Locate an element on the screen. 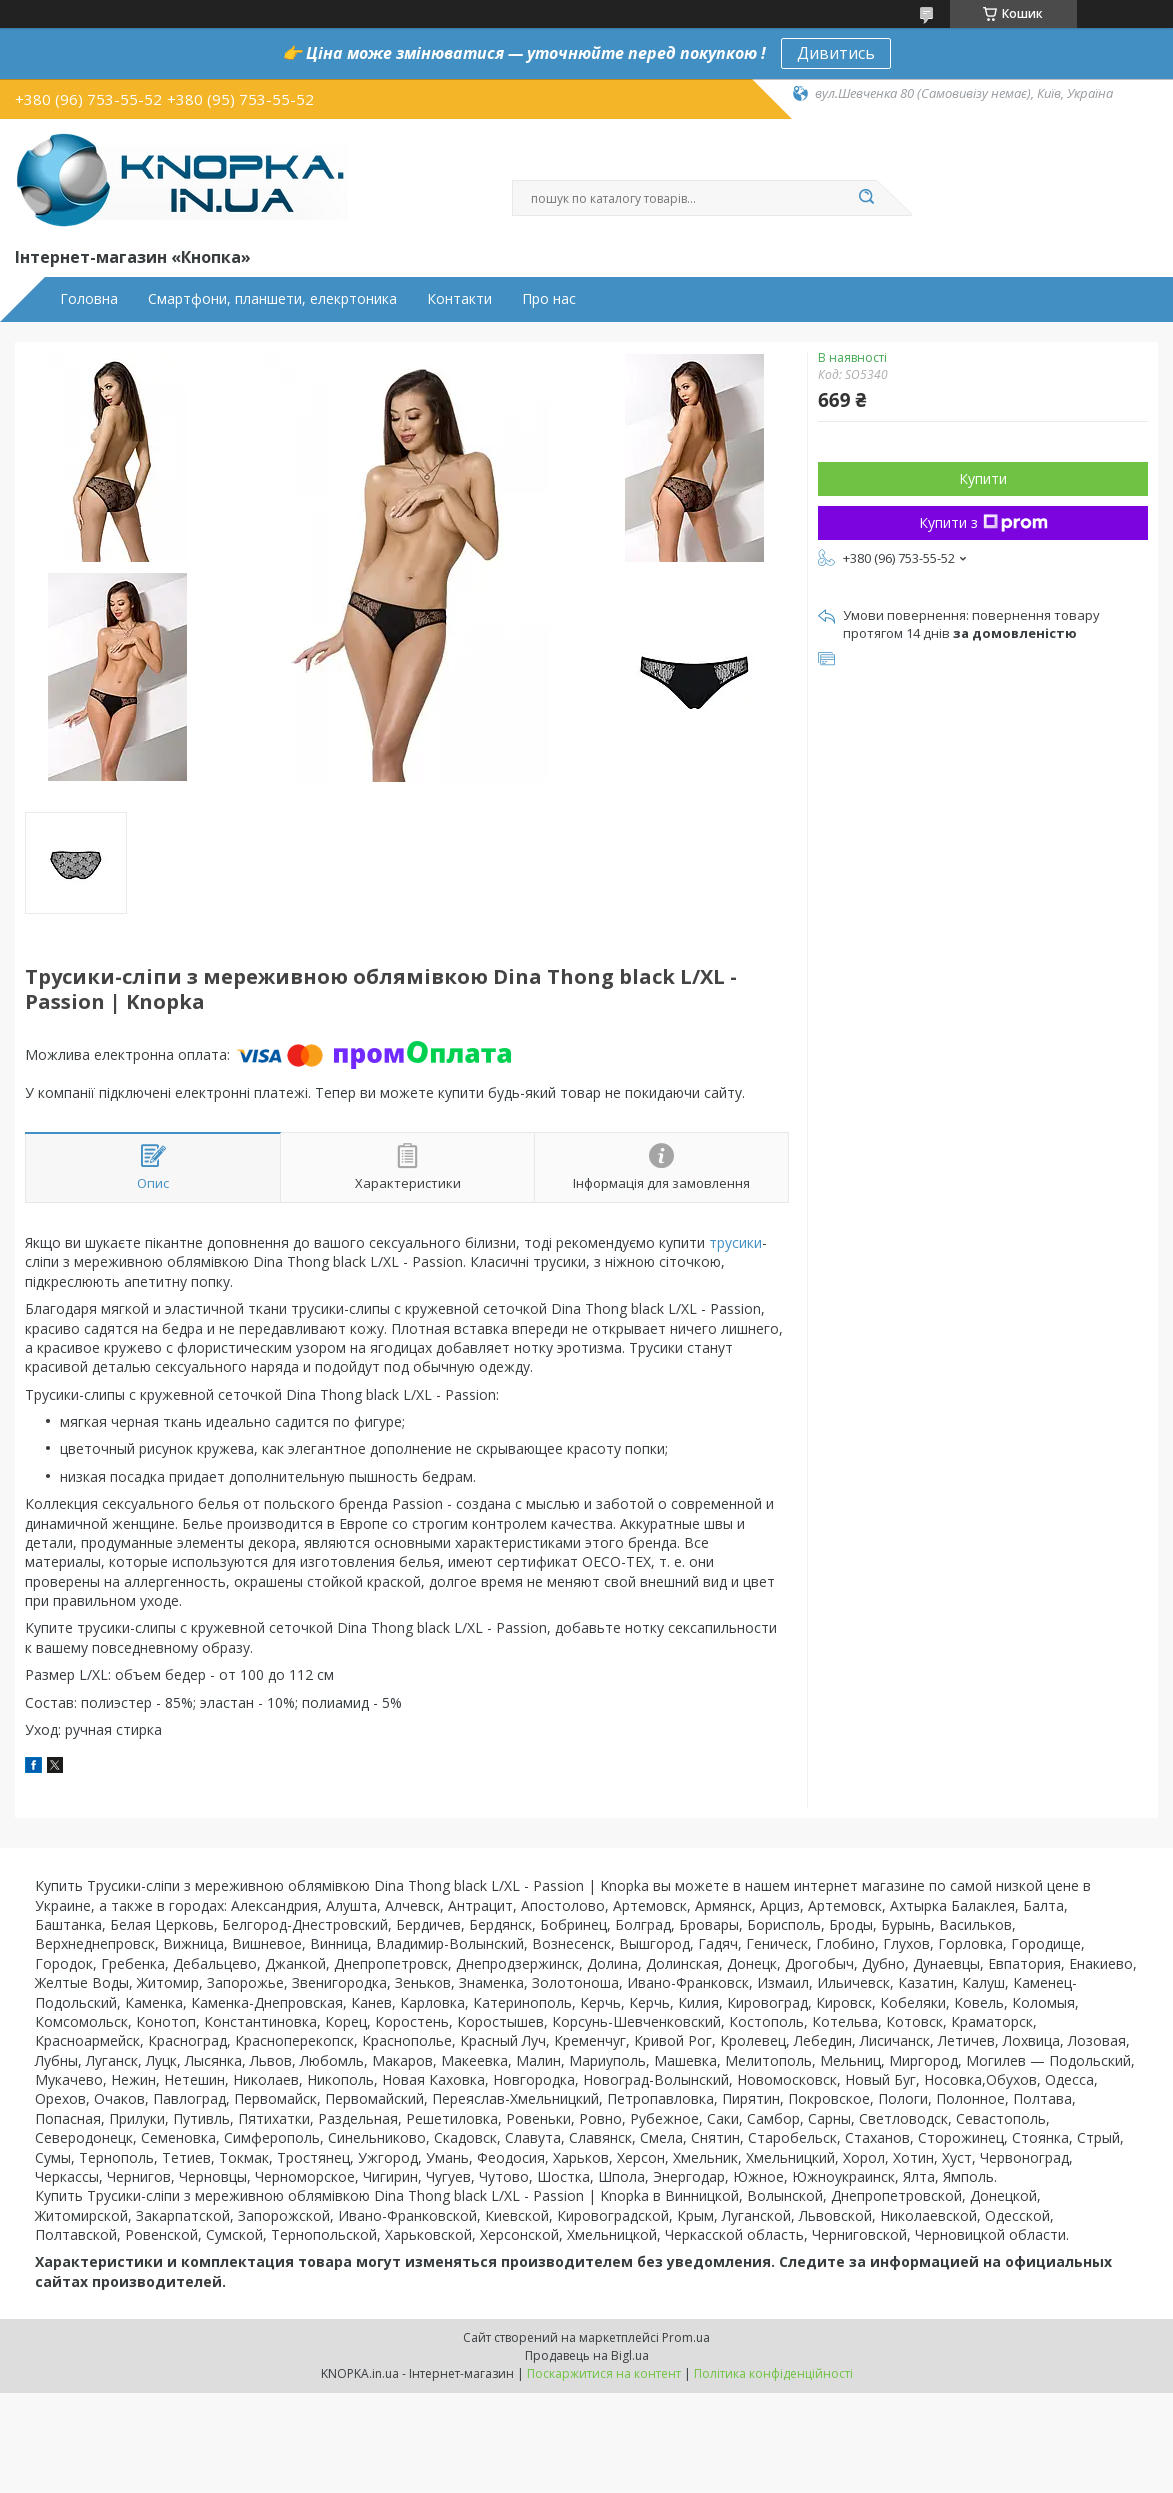 This screenshot has height=2493, width=1173. Продавець на Bigl.ua is located at coordinates (587, 2355).